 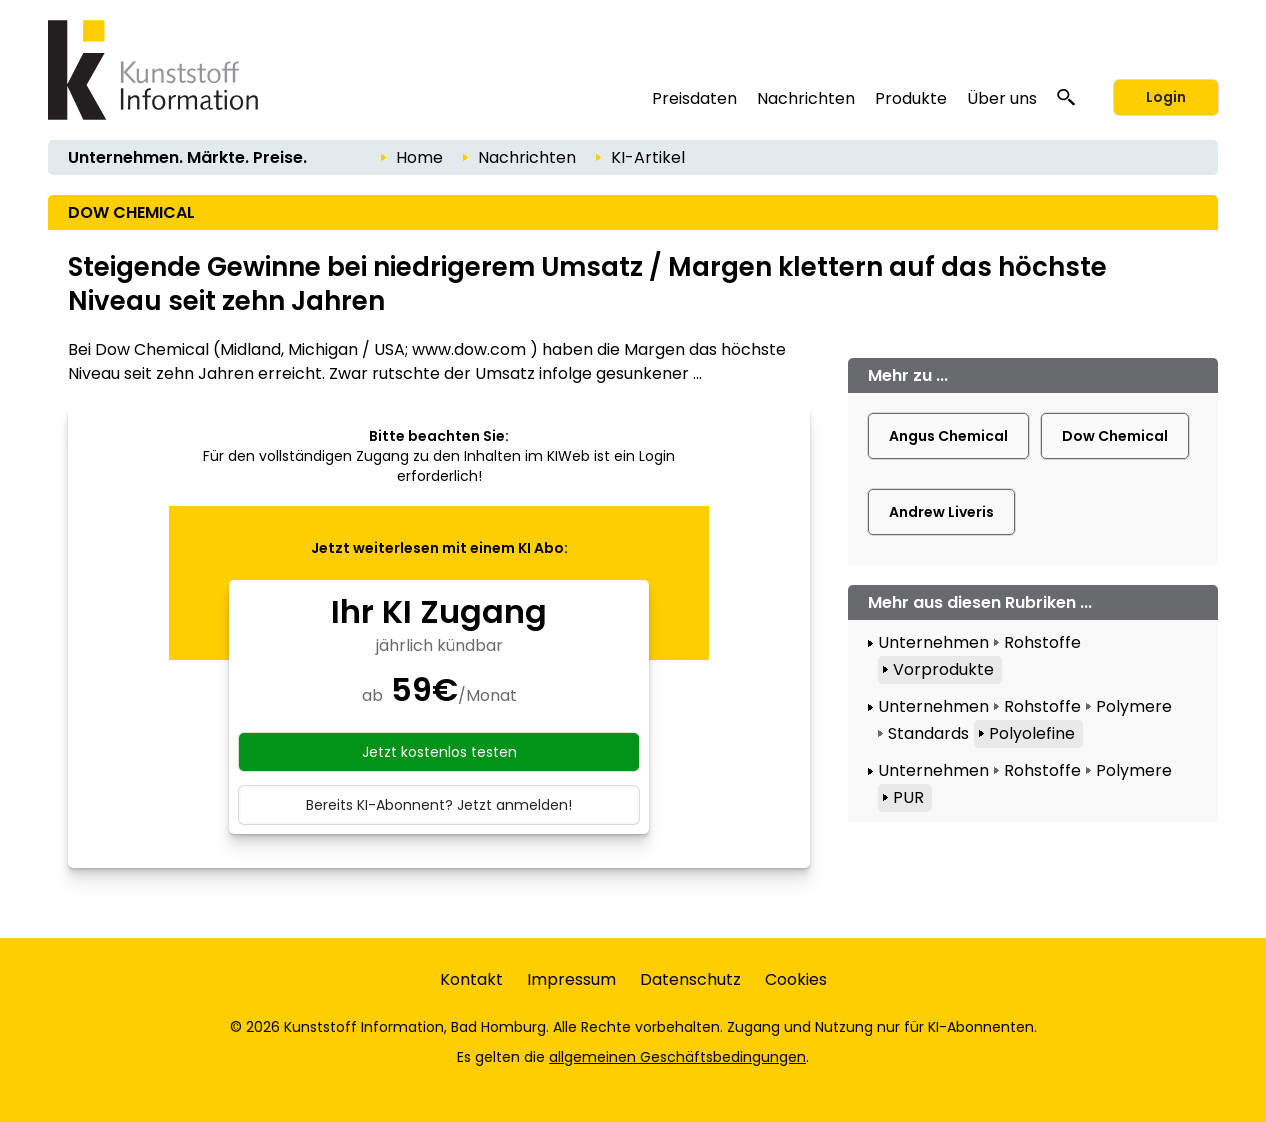 I want to click on Unternehmen, so click(x=933, y=642).